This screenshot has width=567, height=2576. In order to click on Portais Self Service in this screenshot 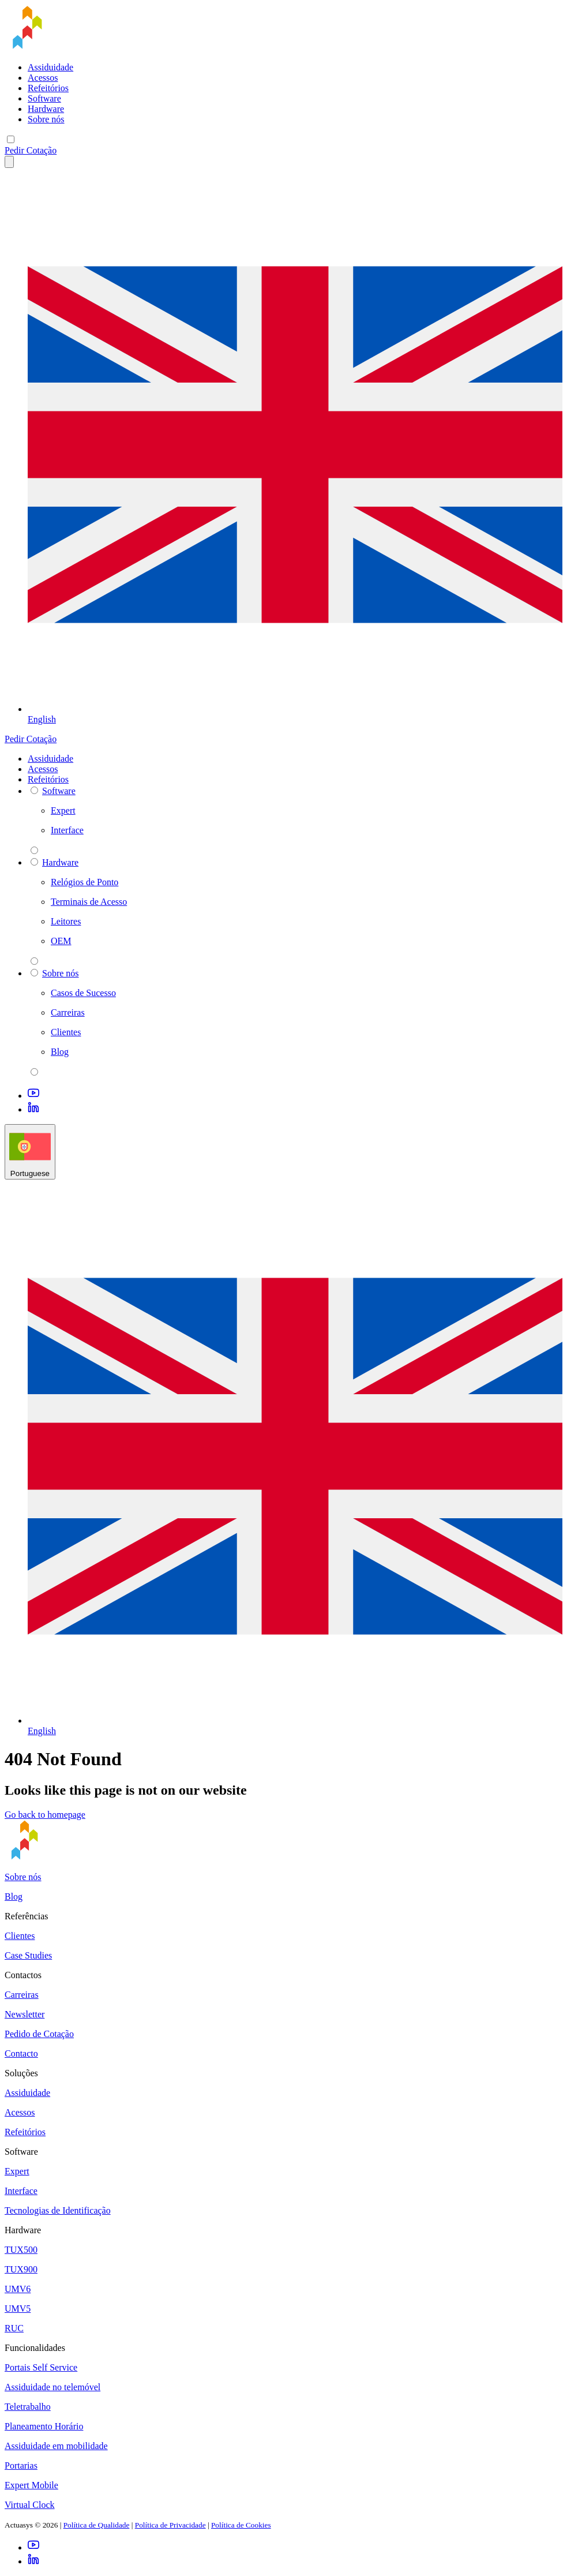, I will do `click(41, 2367)`.